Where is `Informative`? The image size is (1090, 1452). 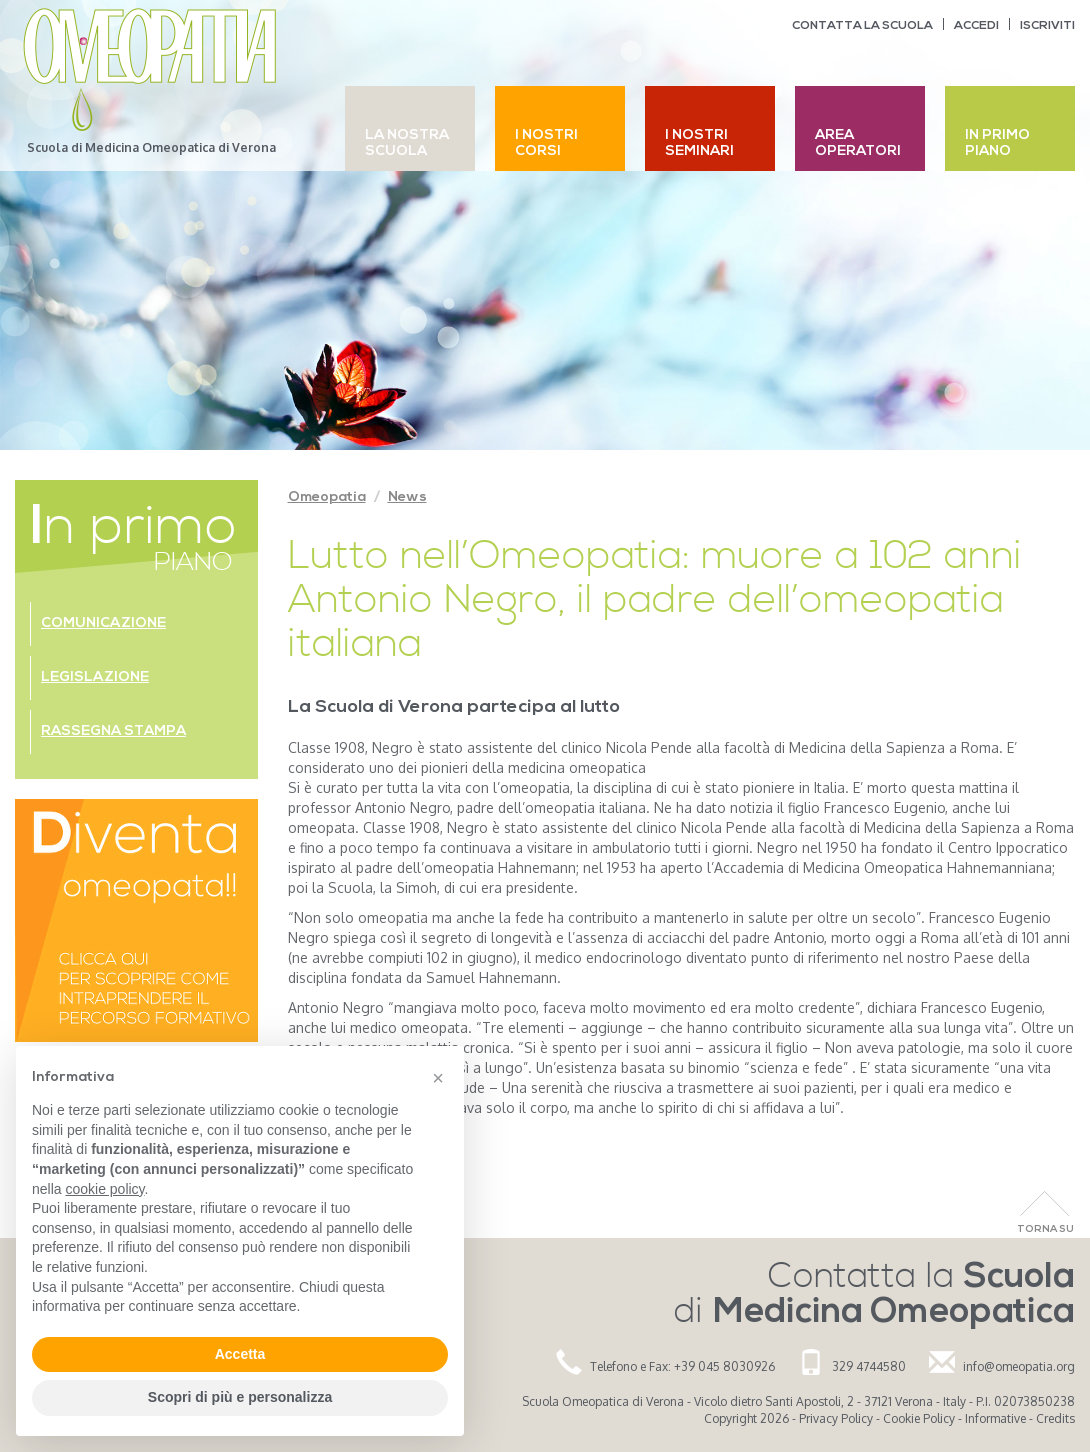
Informative is located at coordinates (995, 1418).